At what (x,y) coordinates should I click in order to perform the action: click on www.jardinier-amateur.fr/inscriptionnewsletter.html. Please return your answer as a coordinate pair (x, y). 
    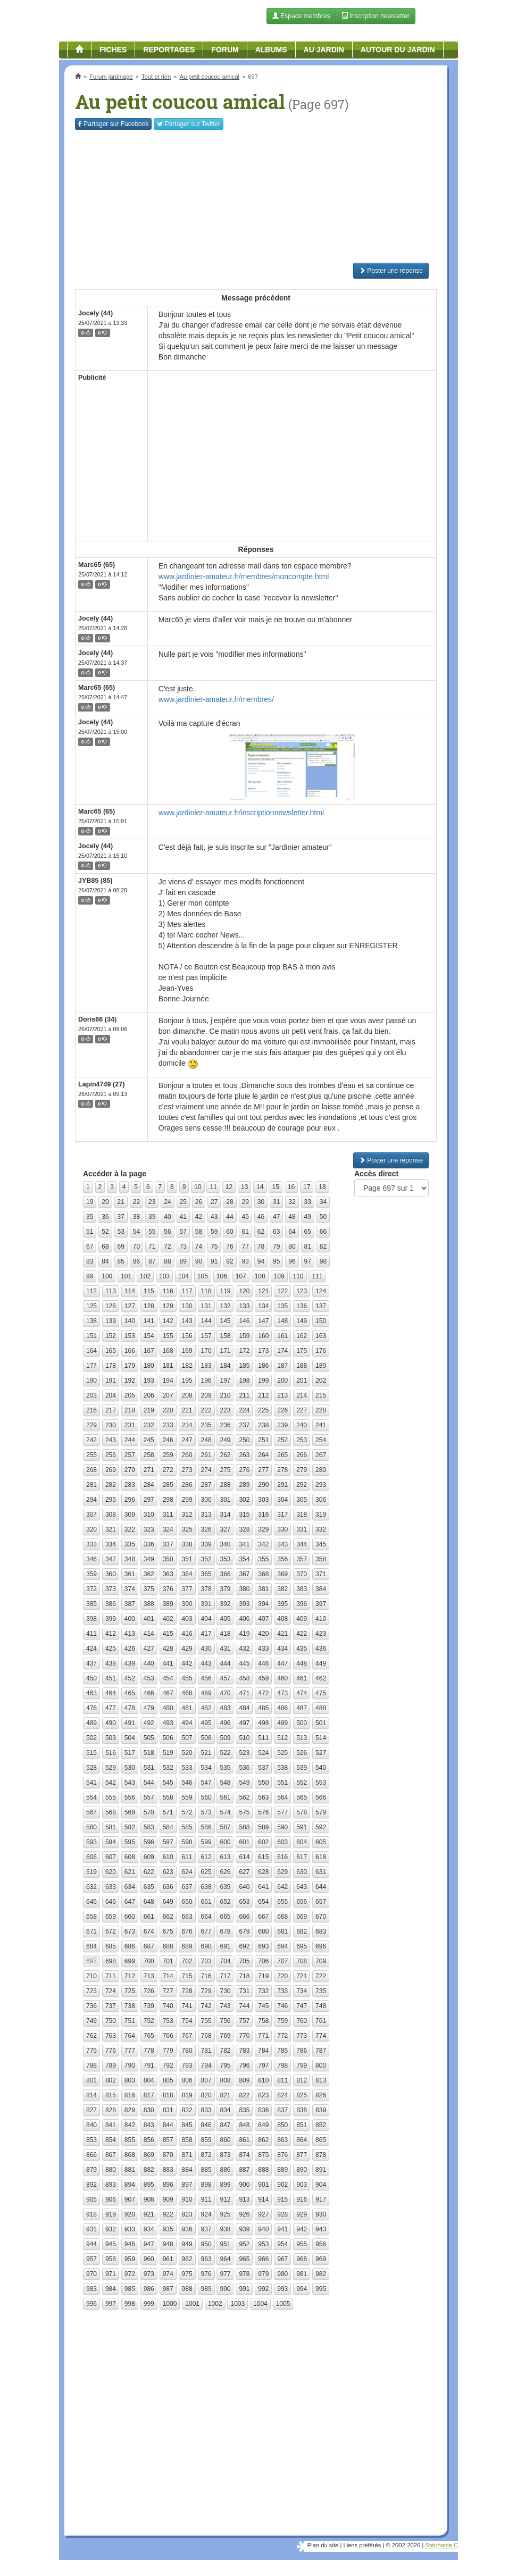
    Looking at the image, I should click on (241, 812).